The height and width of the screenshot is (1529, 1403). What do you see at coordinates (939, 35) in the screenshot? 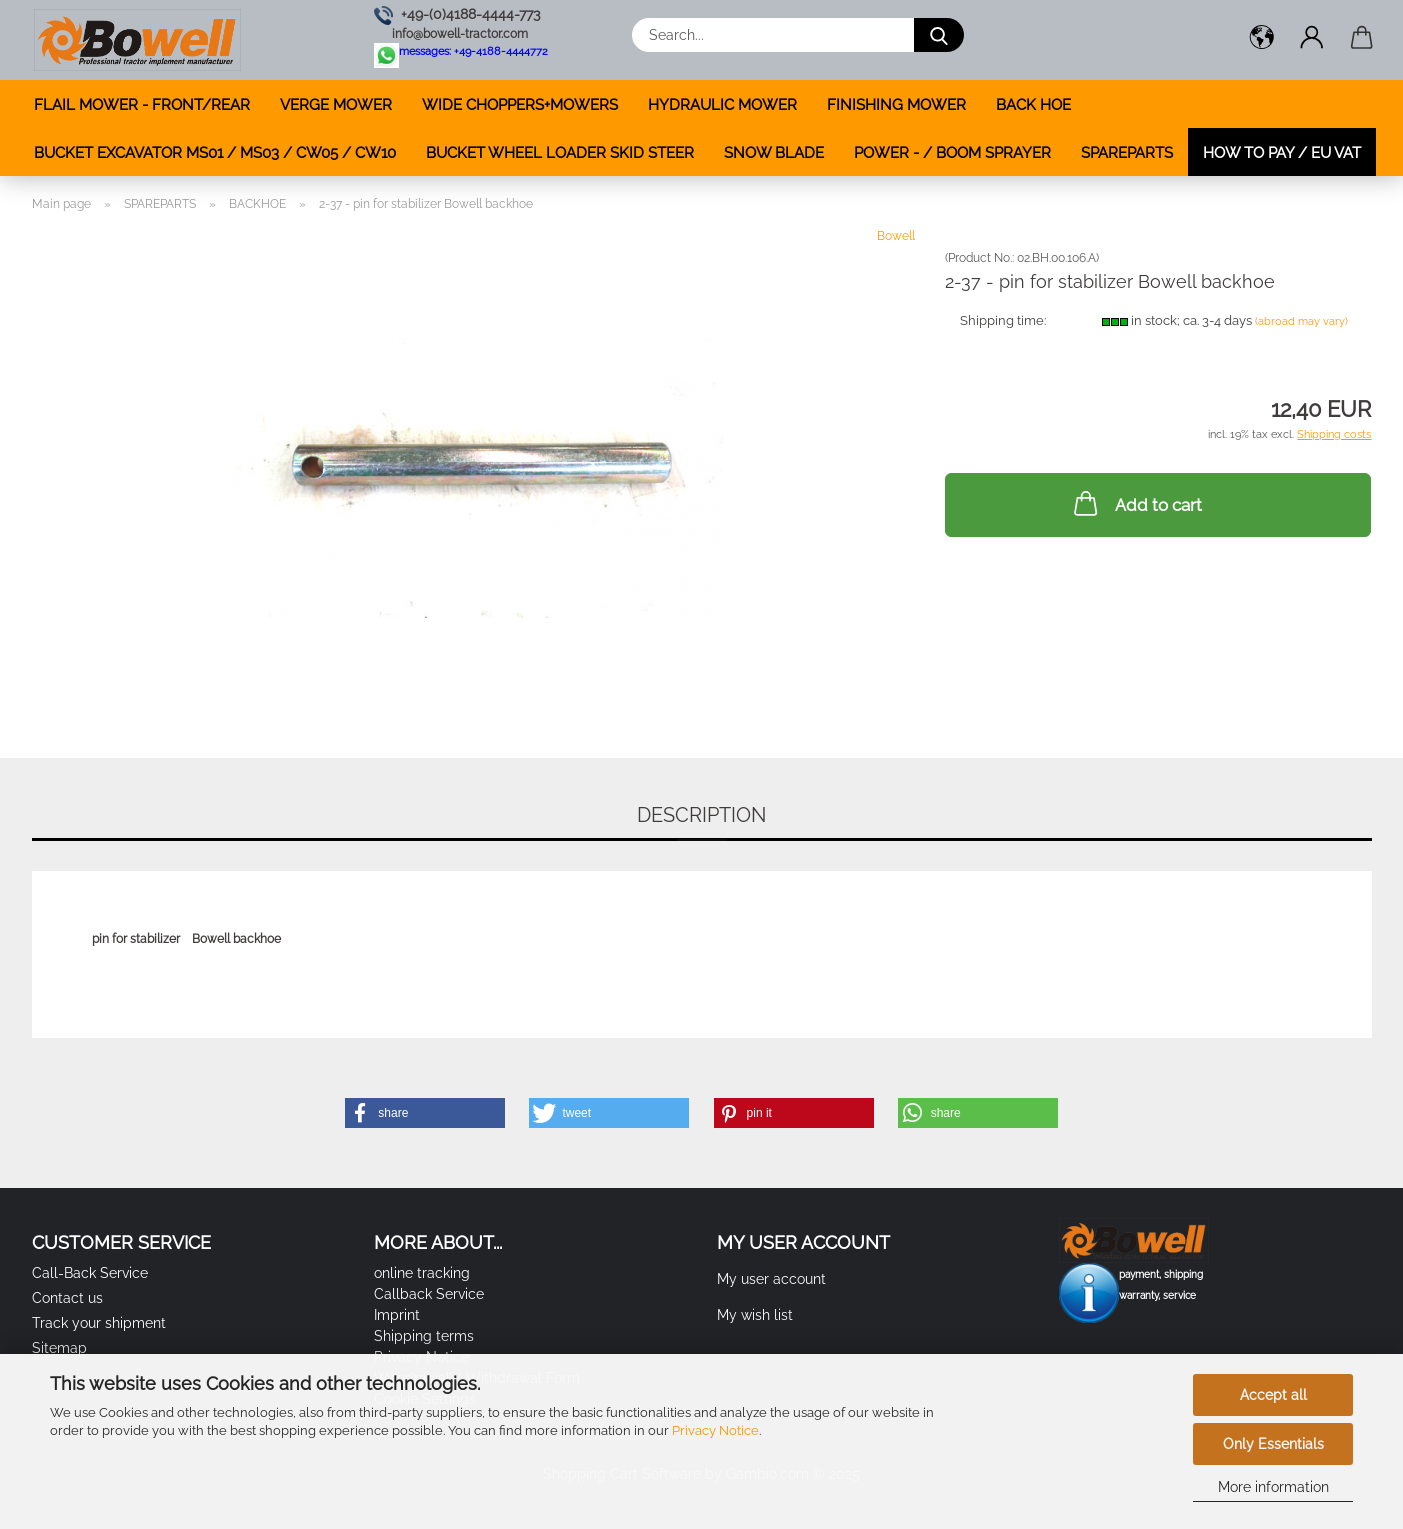
I see `[Search...]` at bounding box center [939, 35].